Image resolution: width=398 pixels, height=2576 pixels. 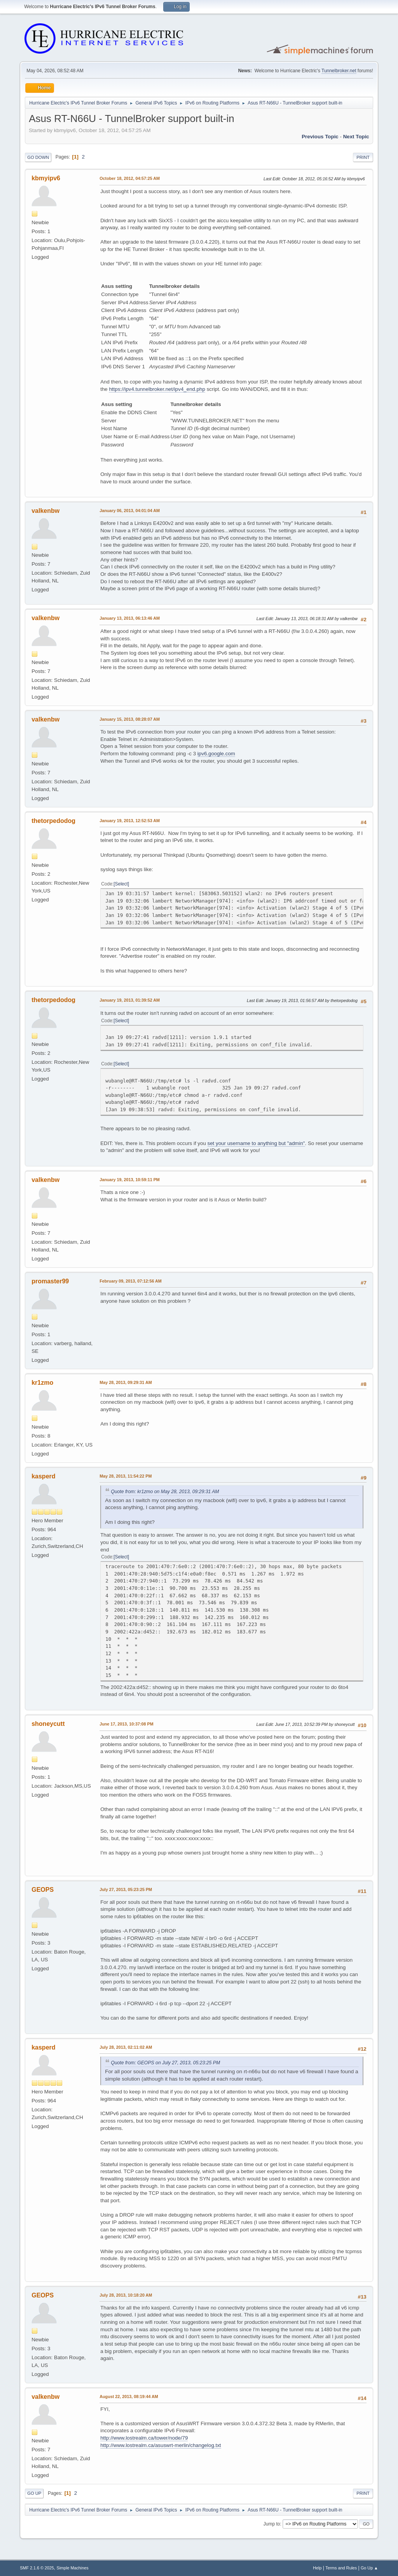 What do you see at coordinates (43, 1476) in the screenshot?
I see `kasperd` at bounding box center [43, 1476].